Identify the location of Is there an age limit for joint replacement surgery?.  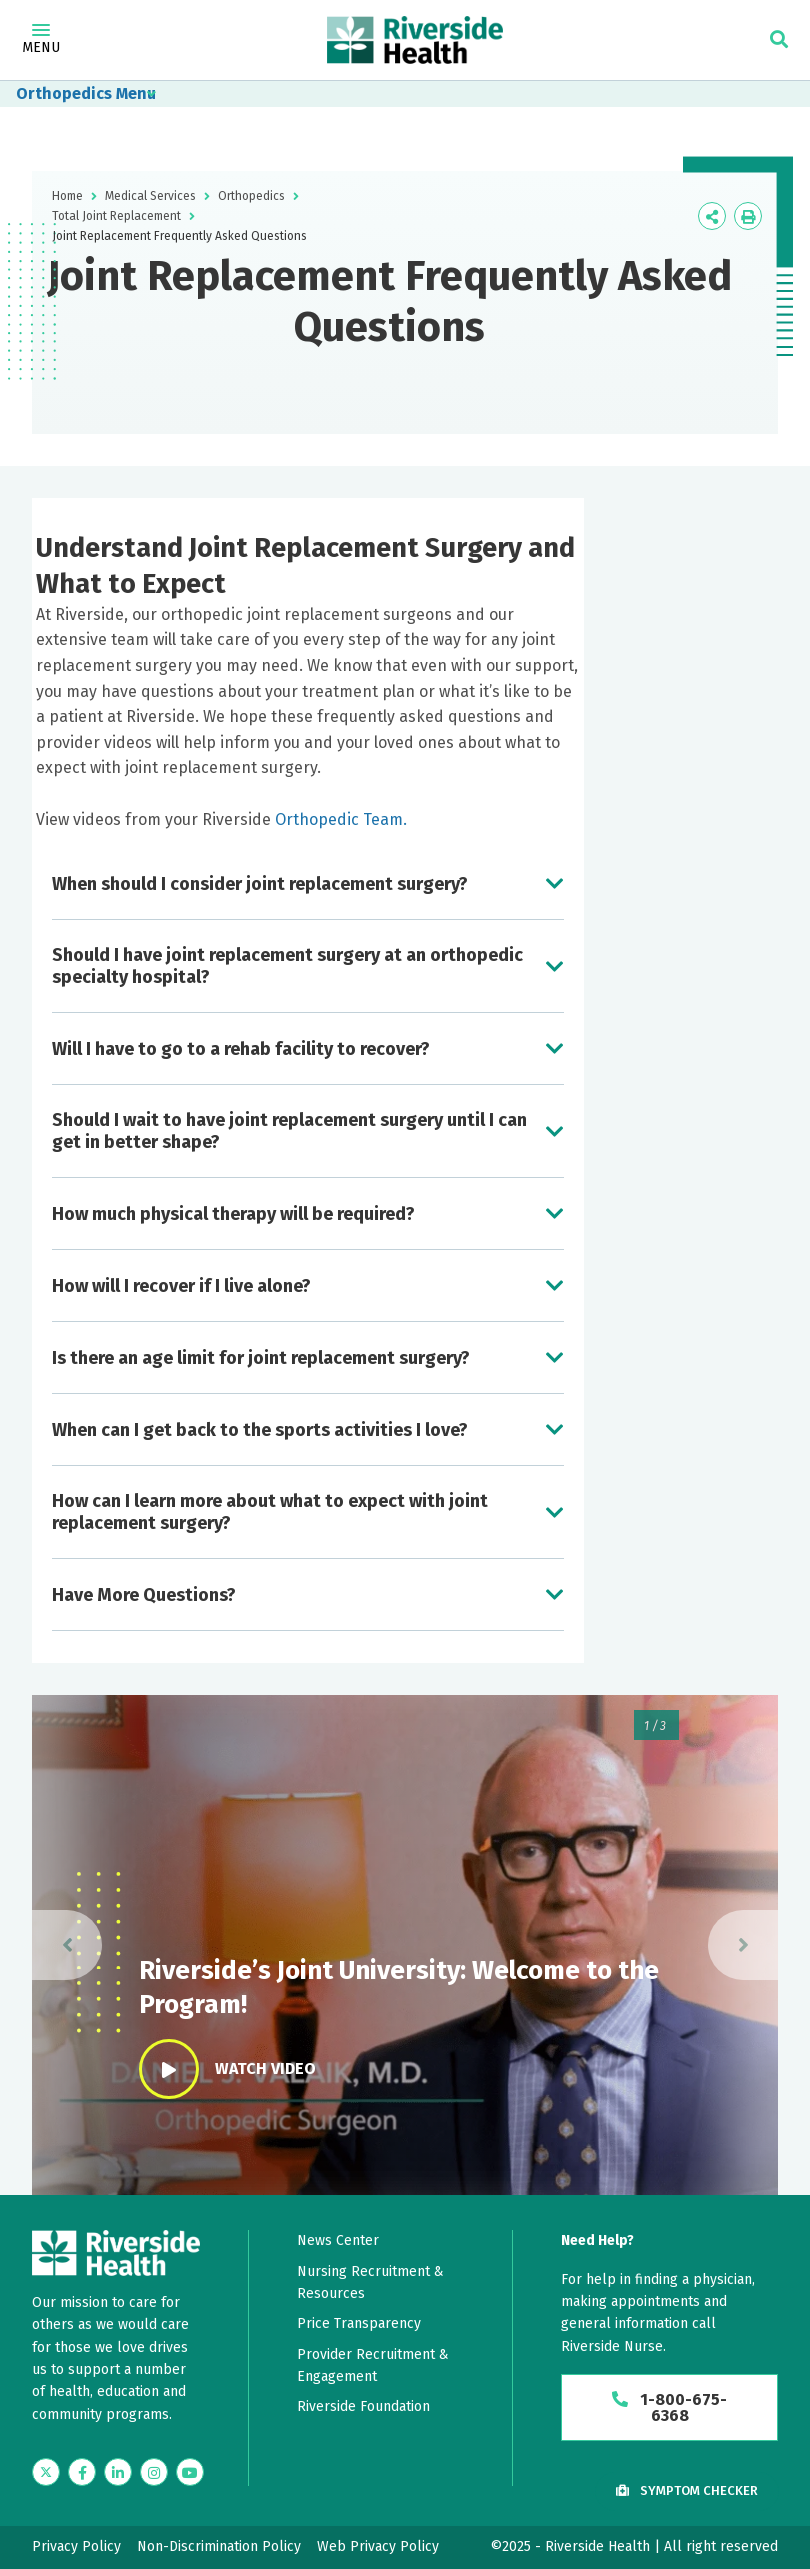
(261, 1358).